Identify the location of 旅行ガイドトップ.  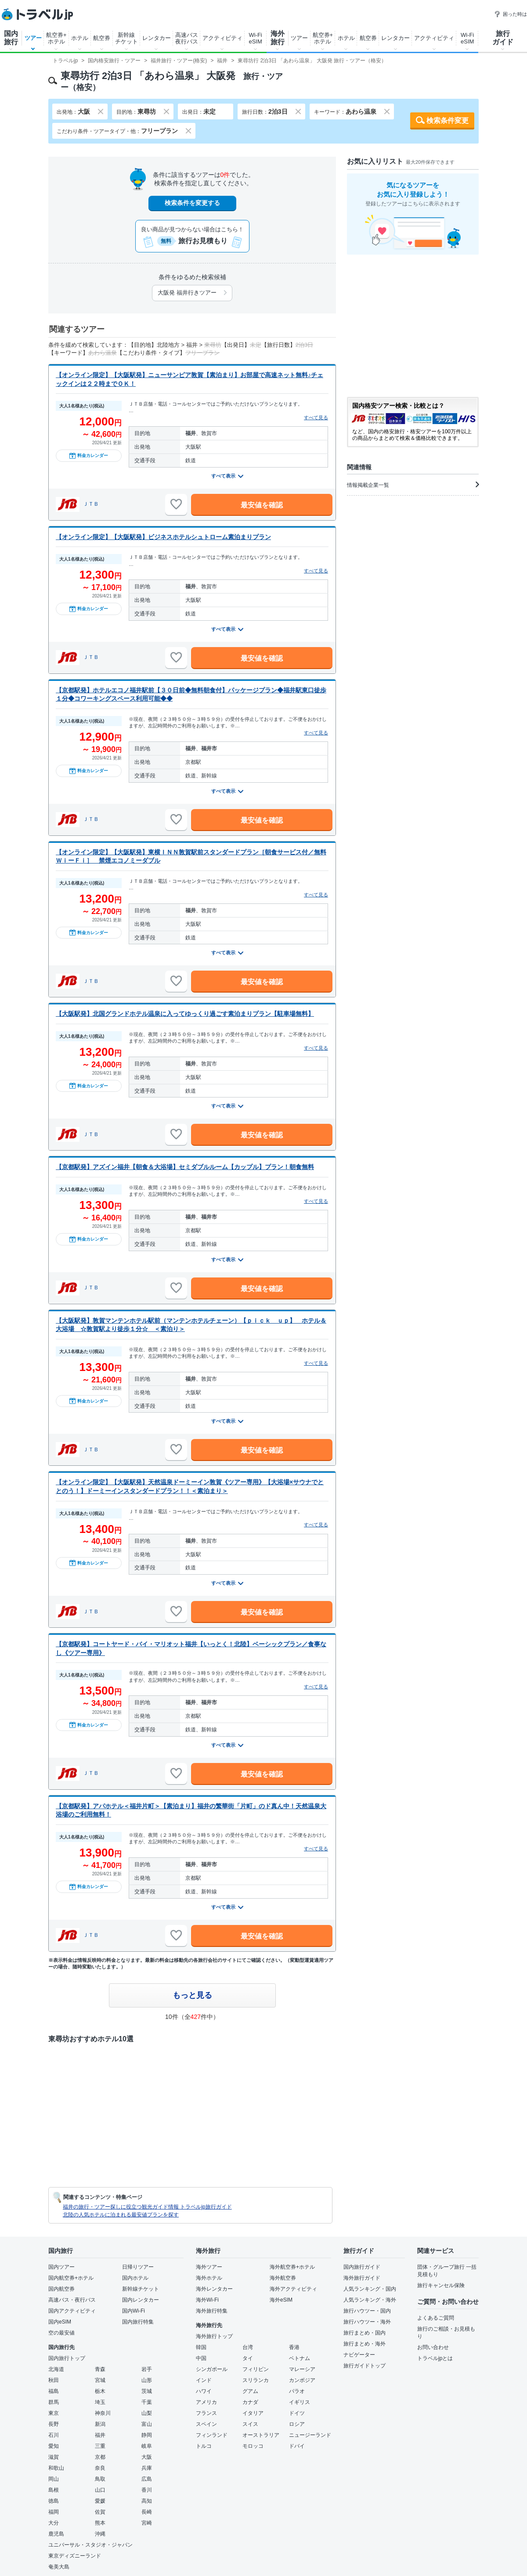
(364, 2366).